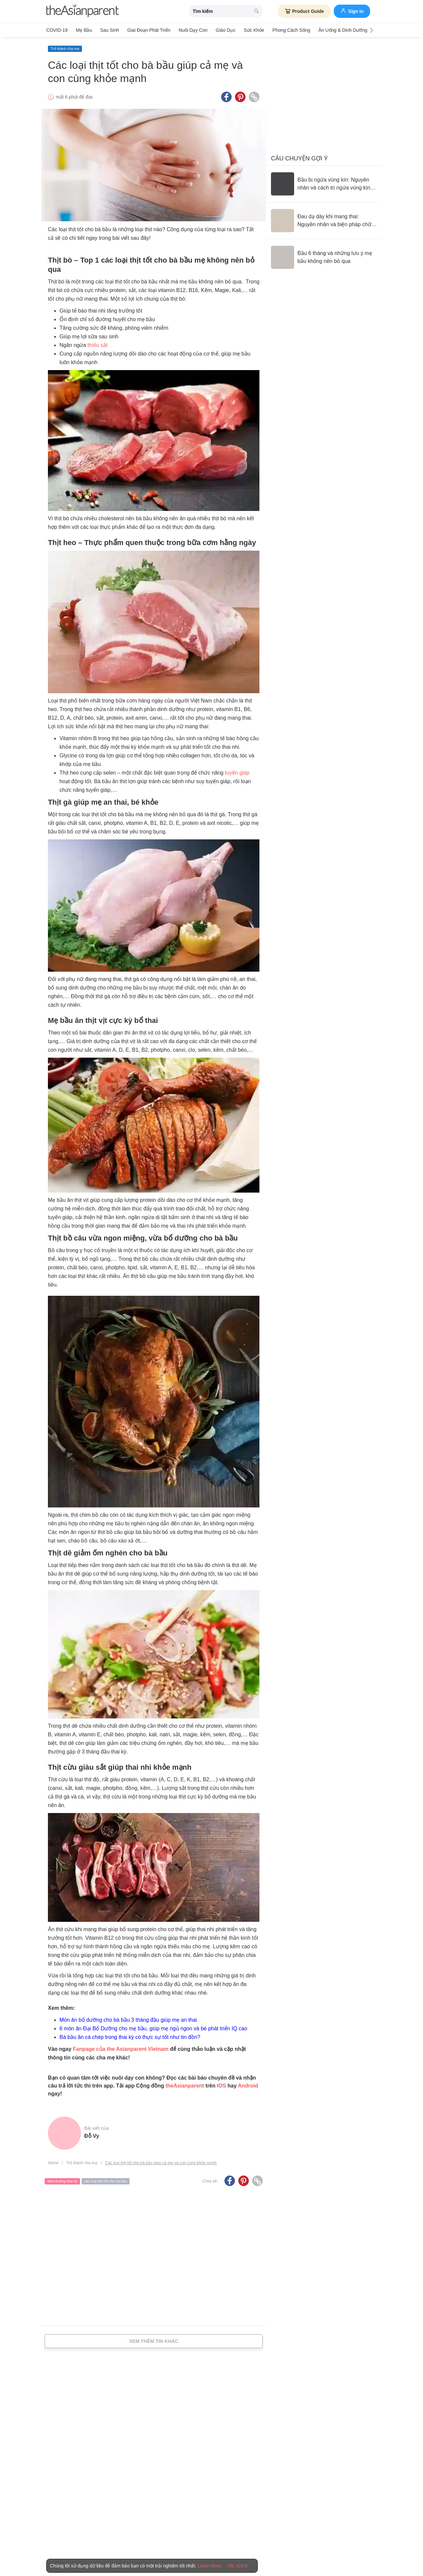 This screenshot has width=423, height=2576. Describe the element at coordinates (153, 2028) in the screenshot. I see `6 món ăn Đại Bổ Dưỡng cho mẹ bầu, giúp mẹ ngủ ngon và bé phát triển IQ cao` at that location.